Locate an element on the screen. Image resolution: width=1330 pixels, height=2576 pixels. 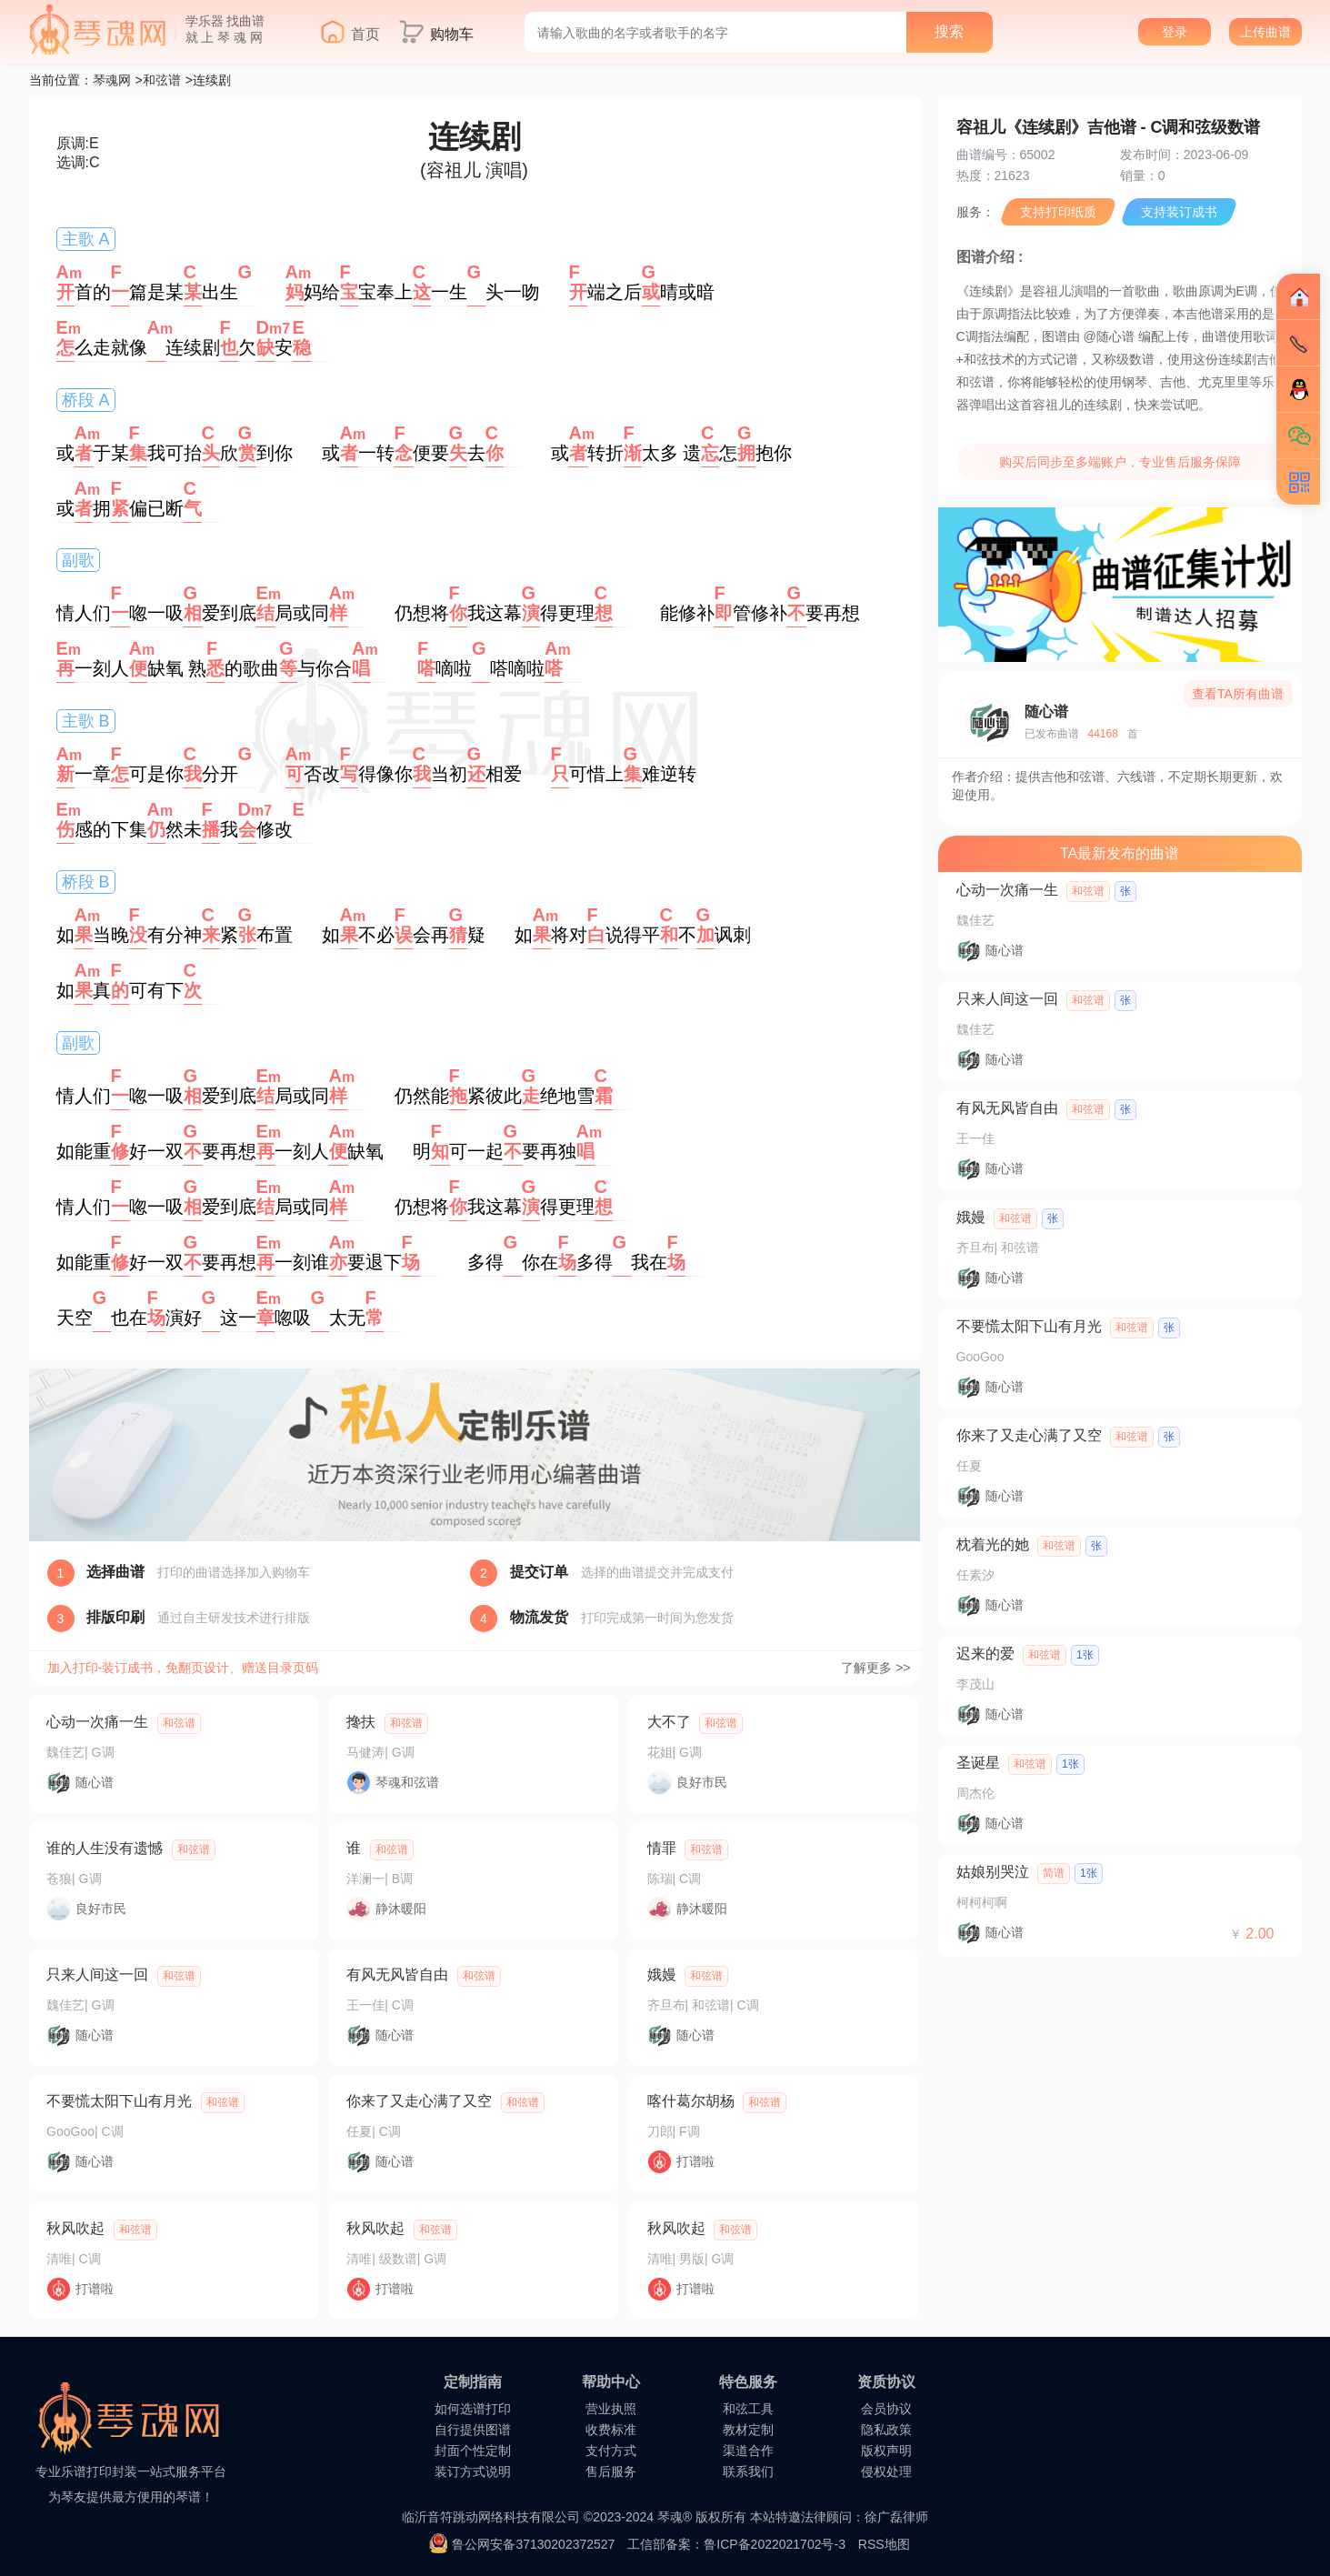
圣诞星 is located at coordinates (978, 1762).